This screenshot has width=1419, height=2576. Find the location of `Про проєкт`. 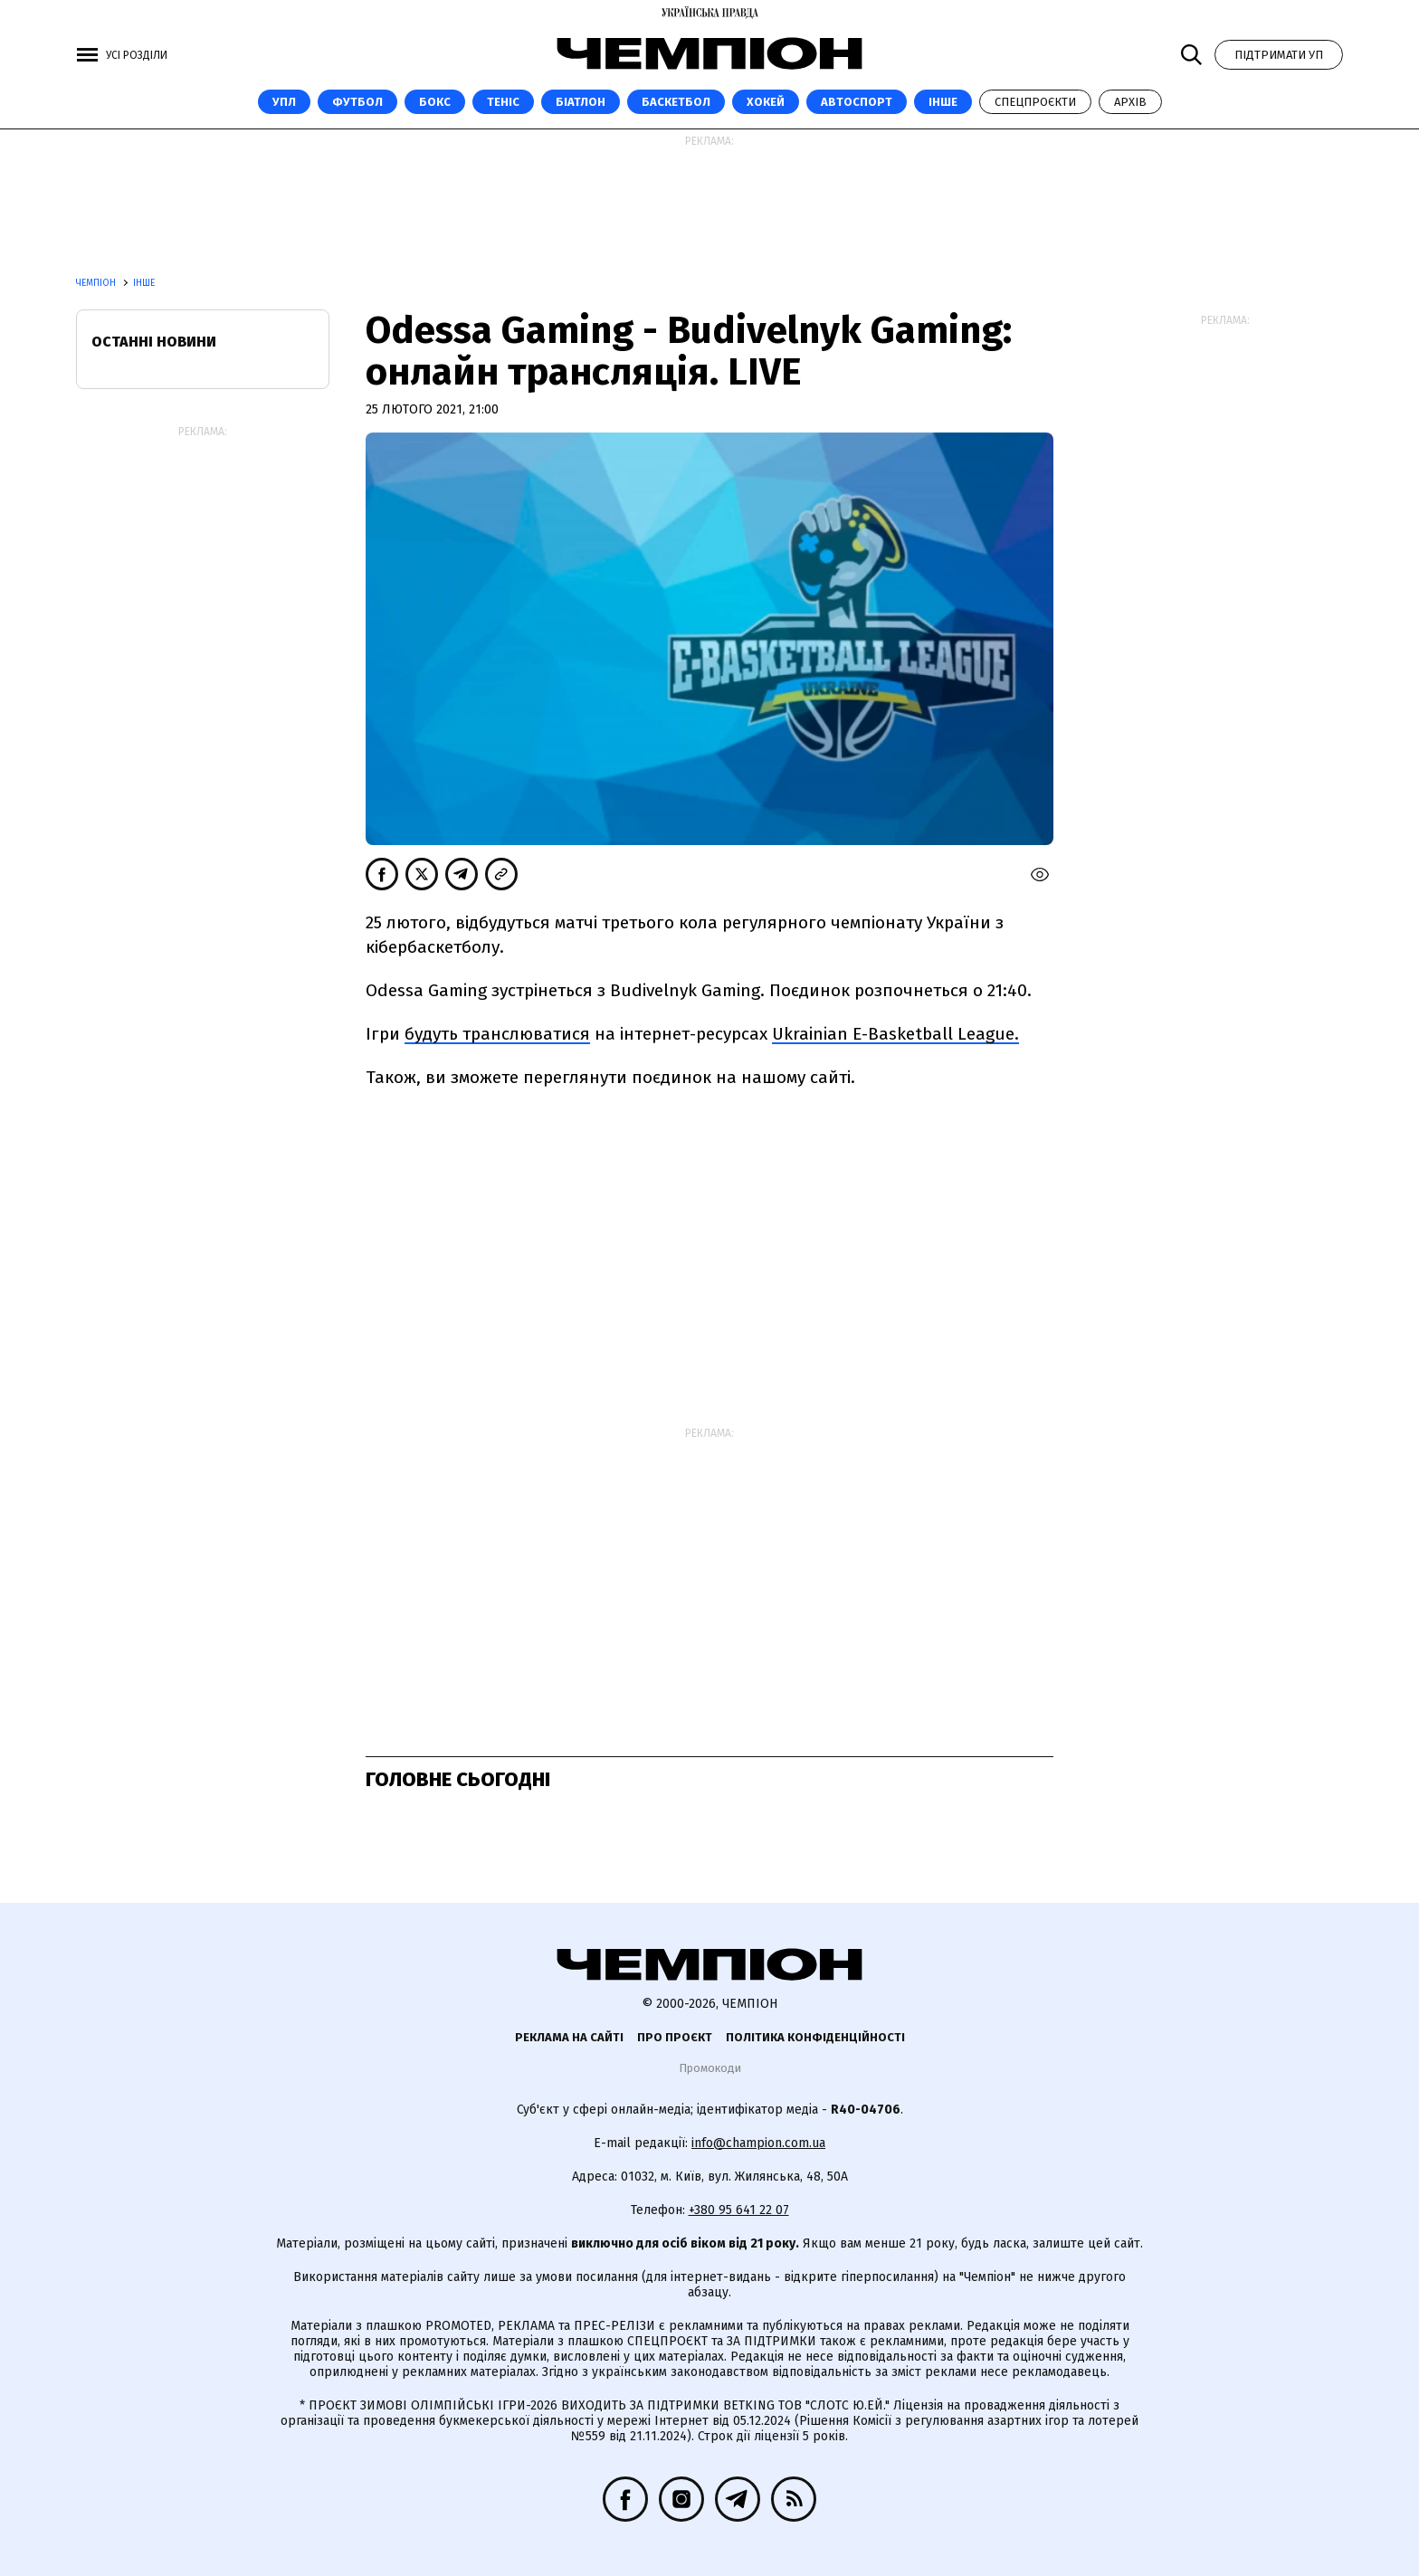

Про проєкт is located at coordinates (674, 2037).